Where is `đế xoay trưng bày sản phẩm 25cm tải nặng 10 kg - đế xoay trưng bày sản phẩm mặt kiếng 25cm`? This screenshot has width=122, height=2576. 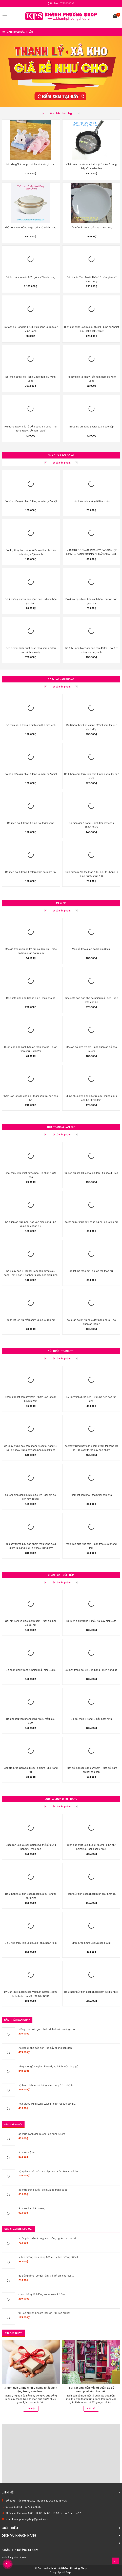 đế xoay trưng bày sản phẩm 25cm tải nặng 10 kg - đế xoay trưng bày sản phẩm mặt kiếng 25cm is located at coordinates (30, 1449).